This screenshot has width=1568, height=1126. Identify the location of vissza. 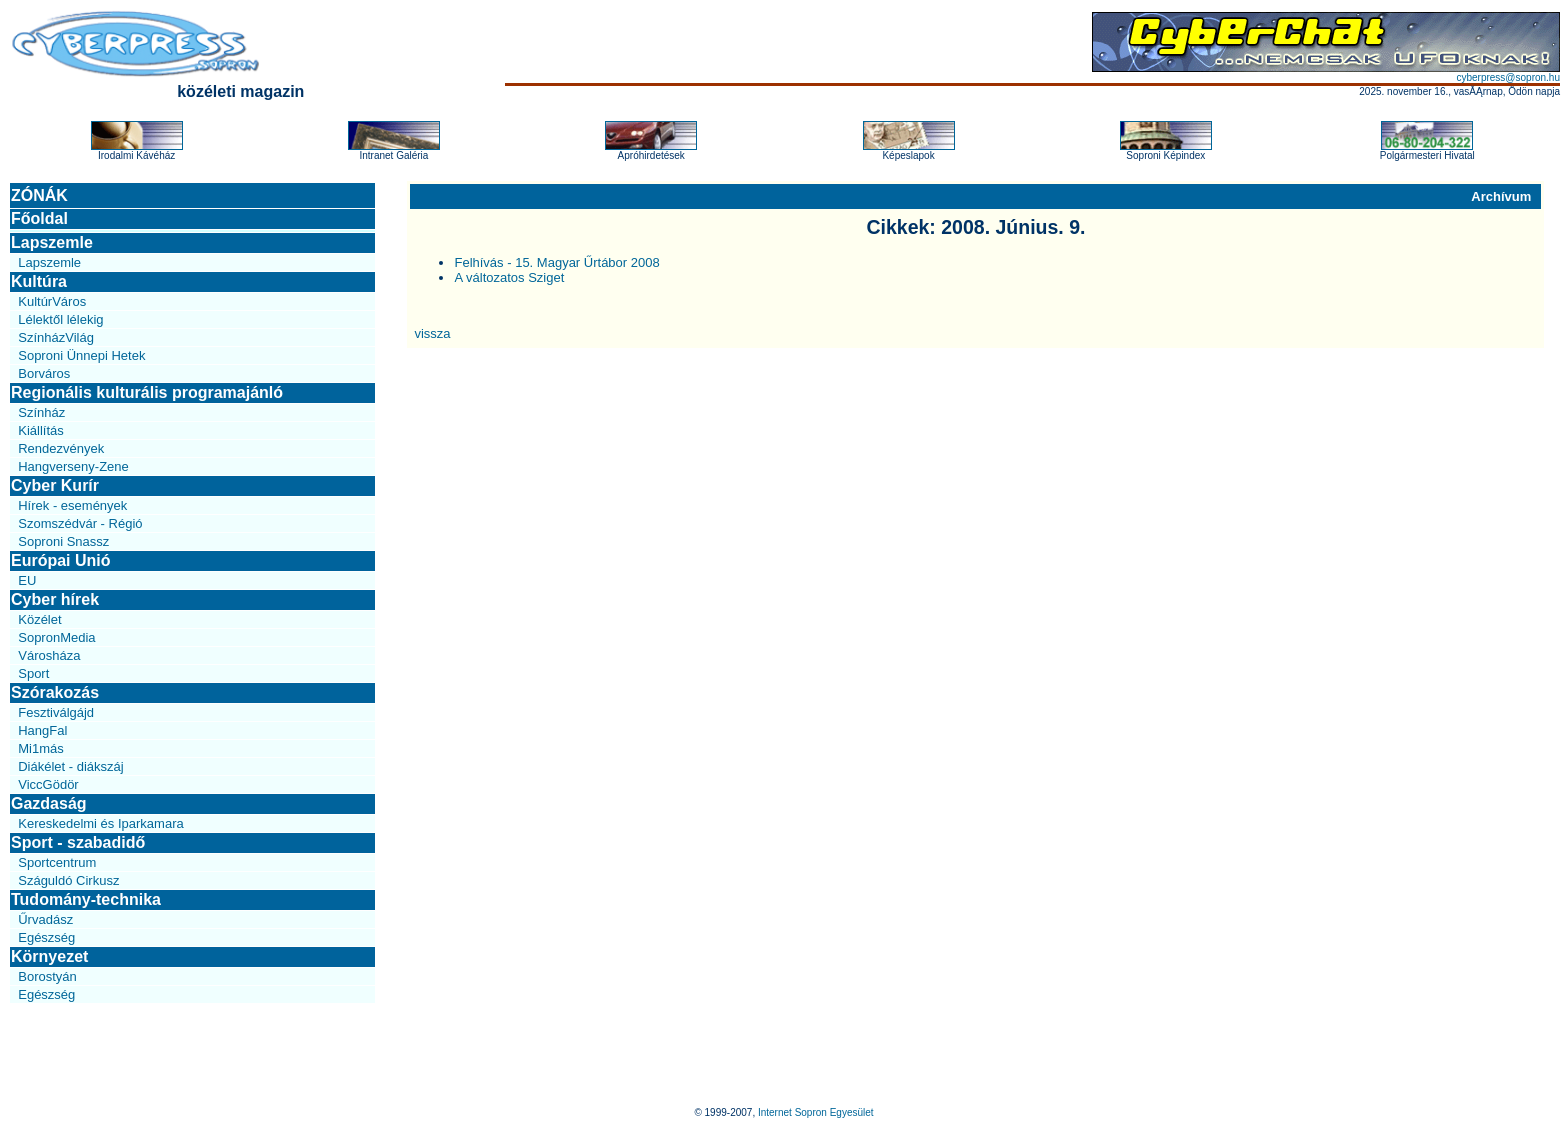
(432, 333).